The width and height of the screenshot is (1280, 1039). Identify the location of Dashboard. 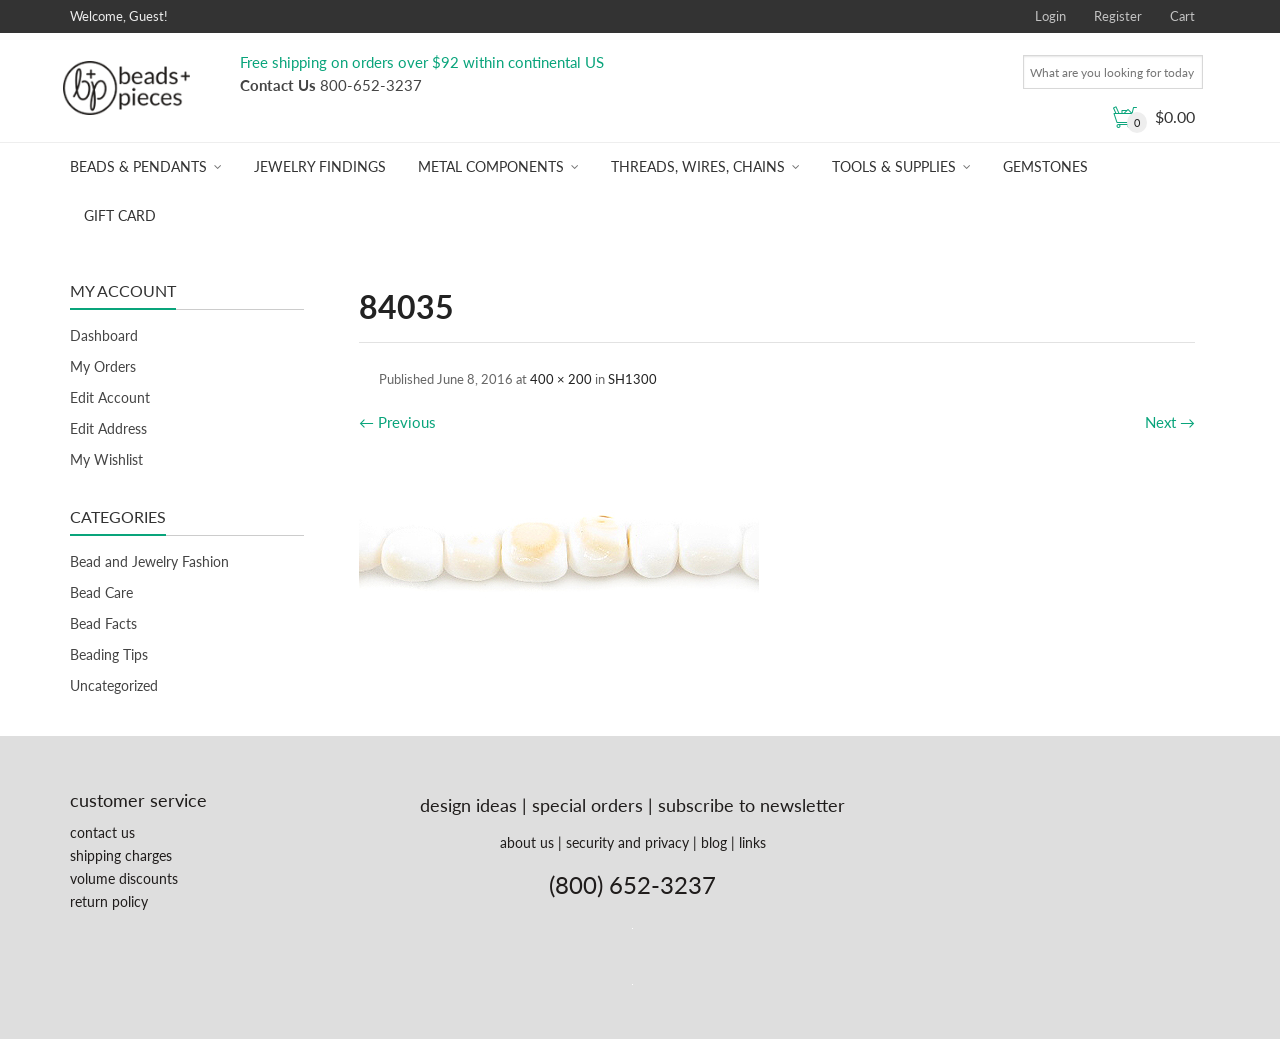
(104, 335).